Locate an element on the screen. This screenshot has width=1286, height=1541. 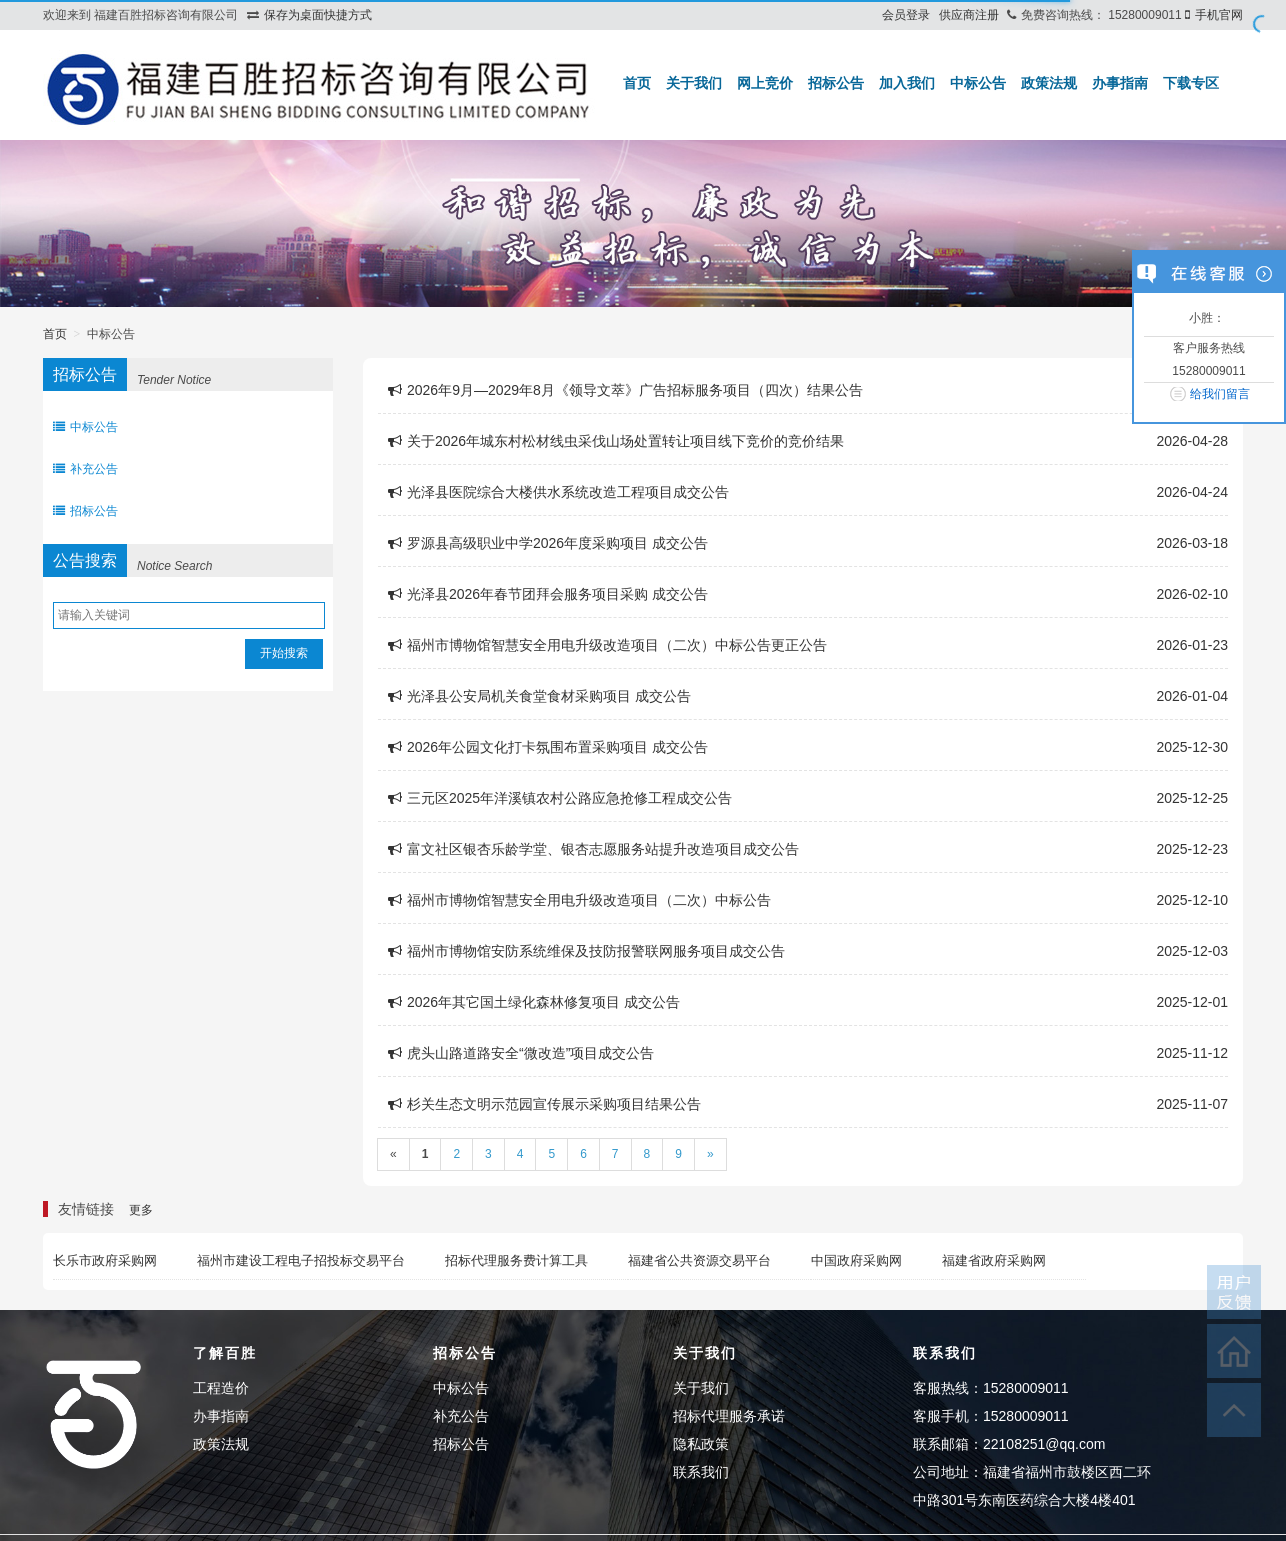
福建省公共资源交易平台 is located at coordinates (699, 1260).